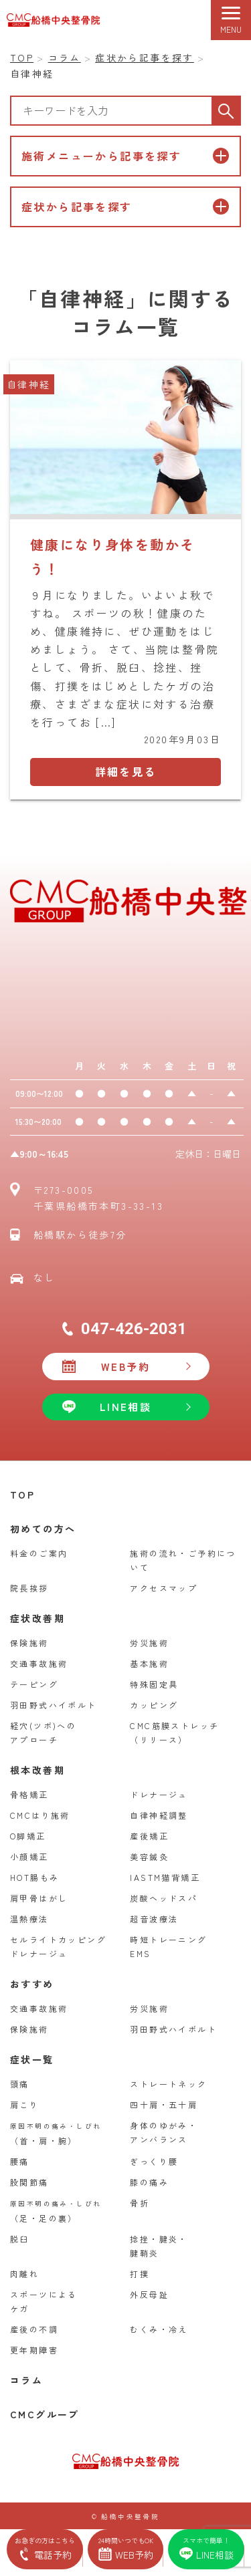 This screenshot has height=2576, width=251. Describe the element at coordinates (32, 1983) in the screenshot. I see `おすすめ` at that location.